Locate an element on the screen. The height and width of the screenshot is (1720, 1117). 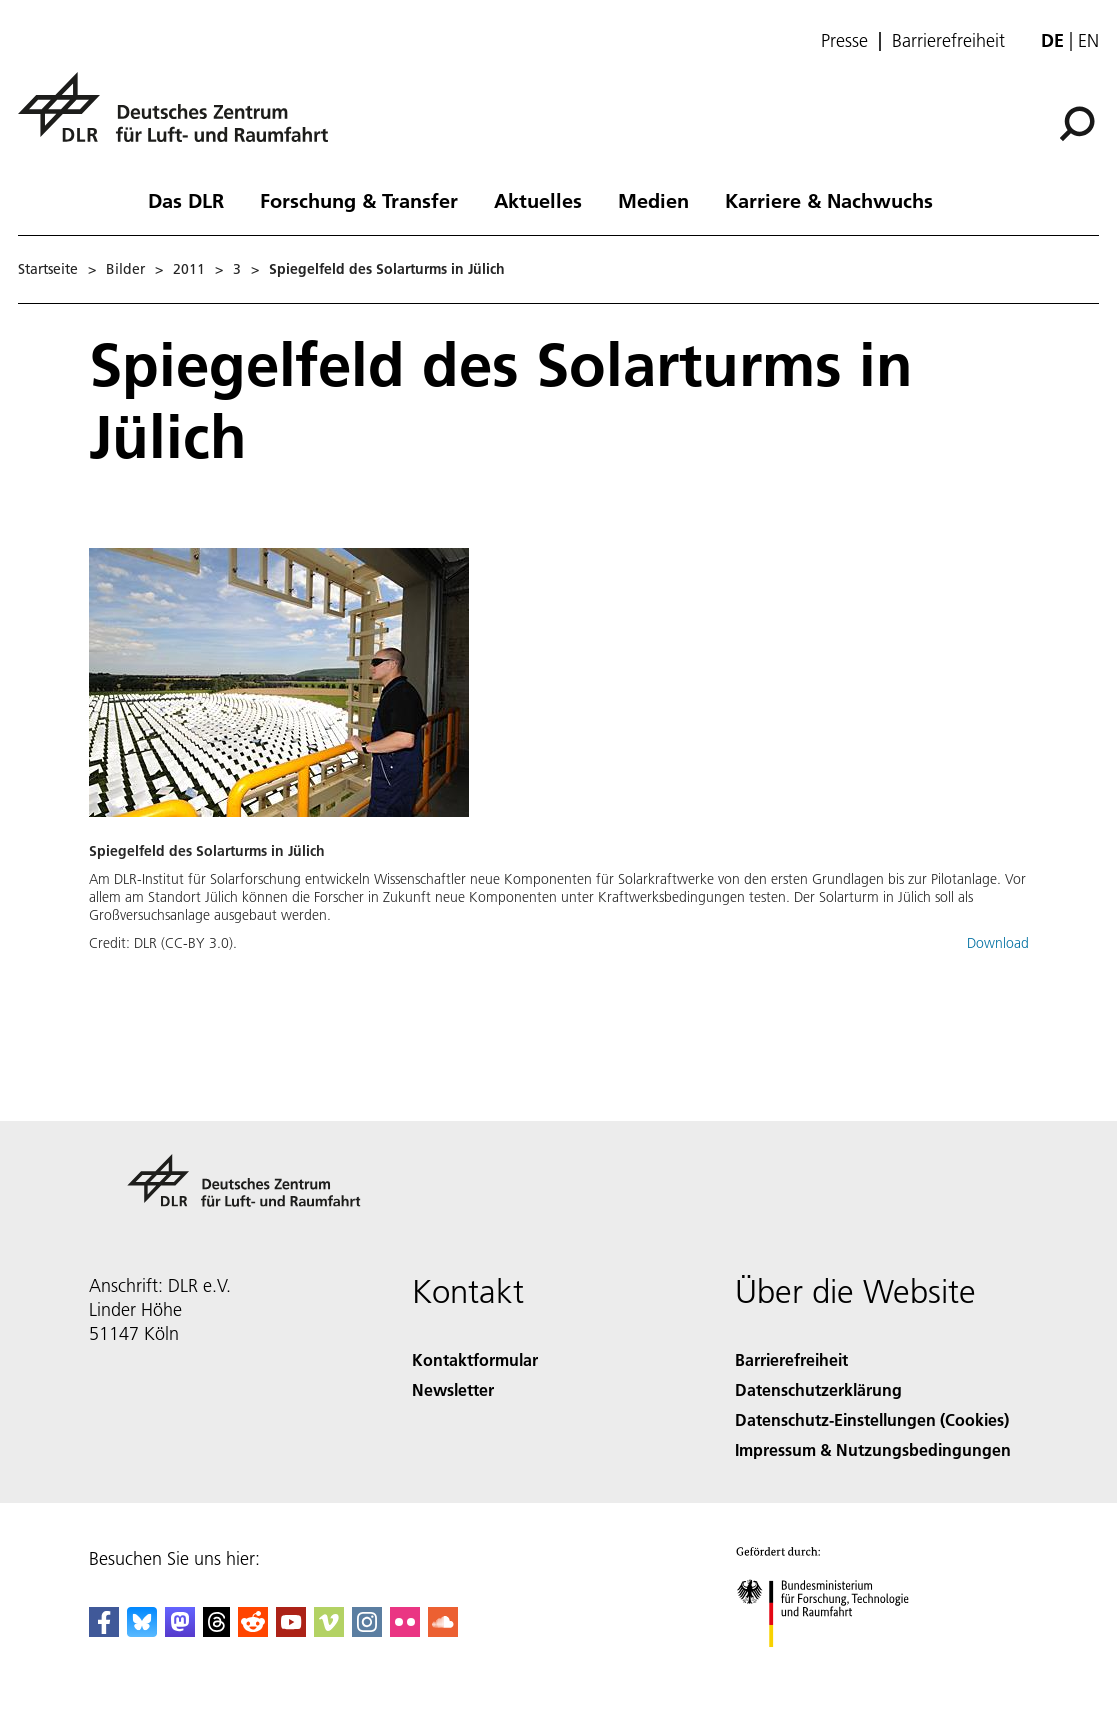
[Suche] is located at coordinates (1077, 124).